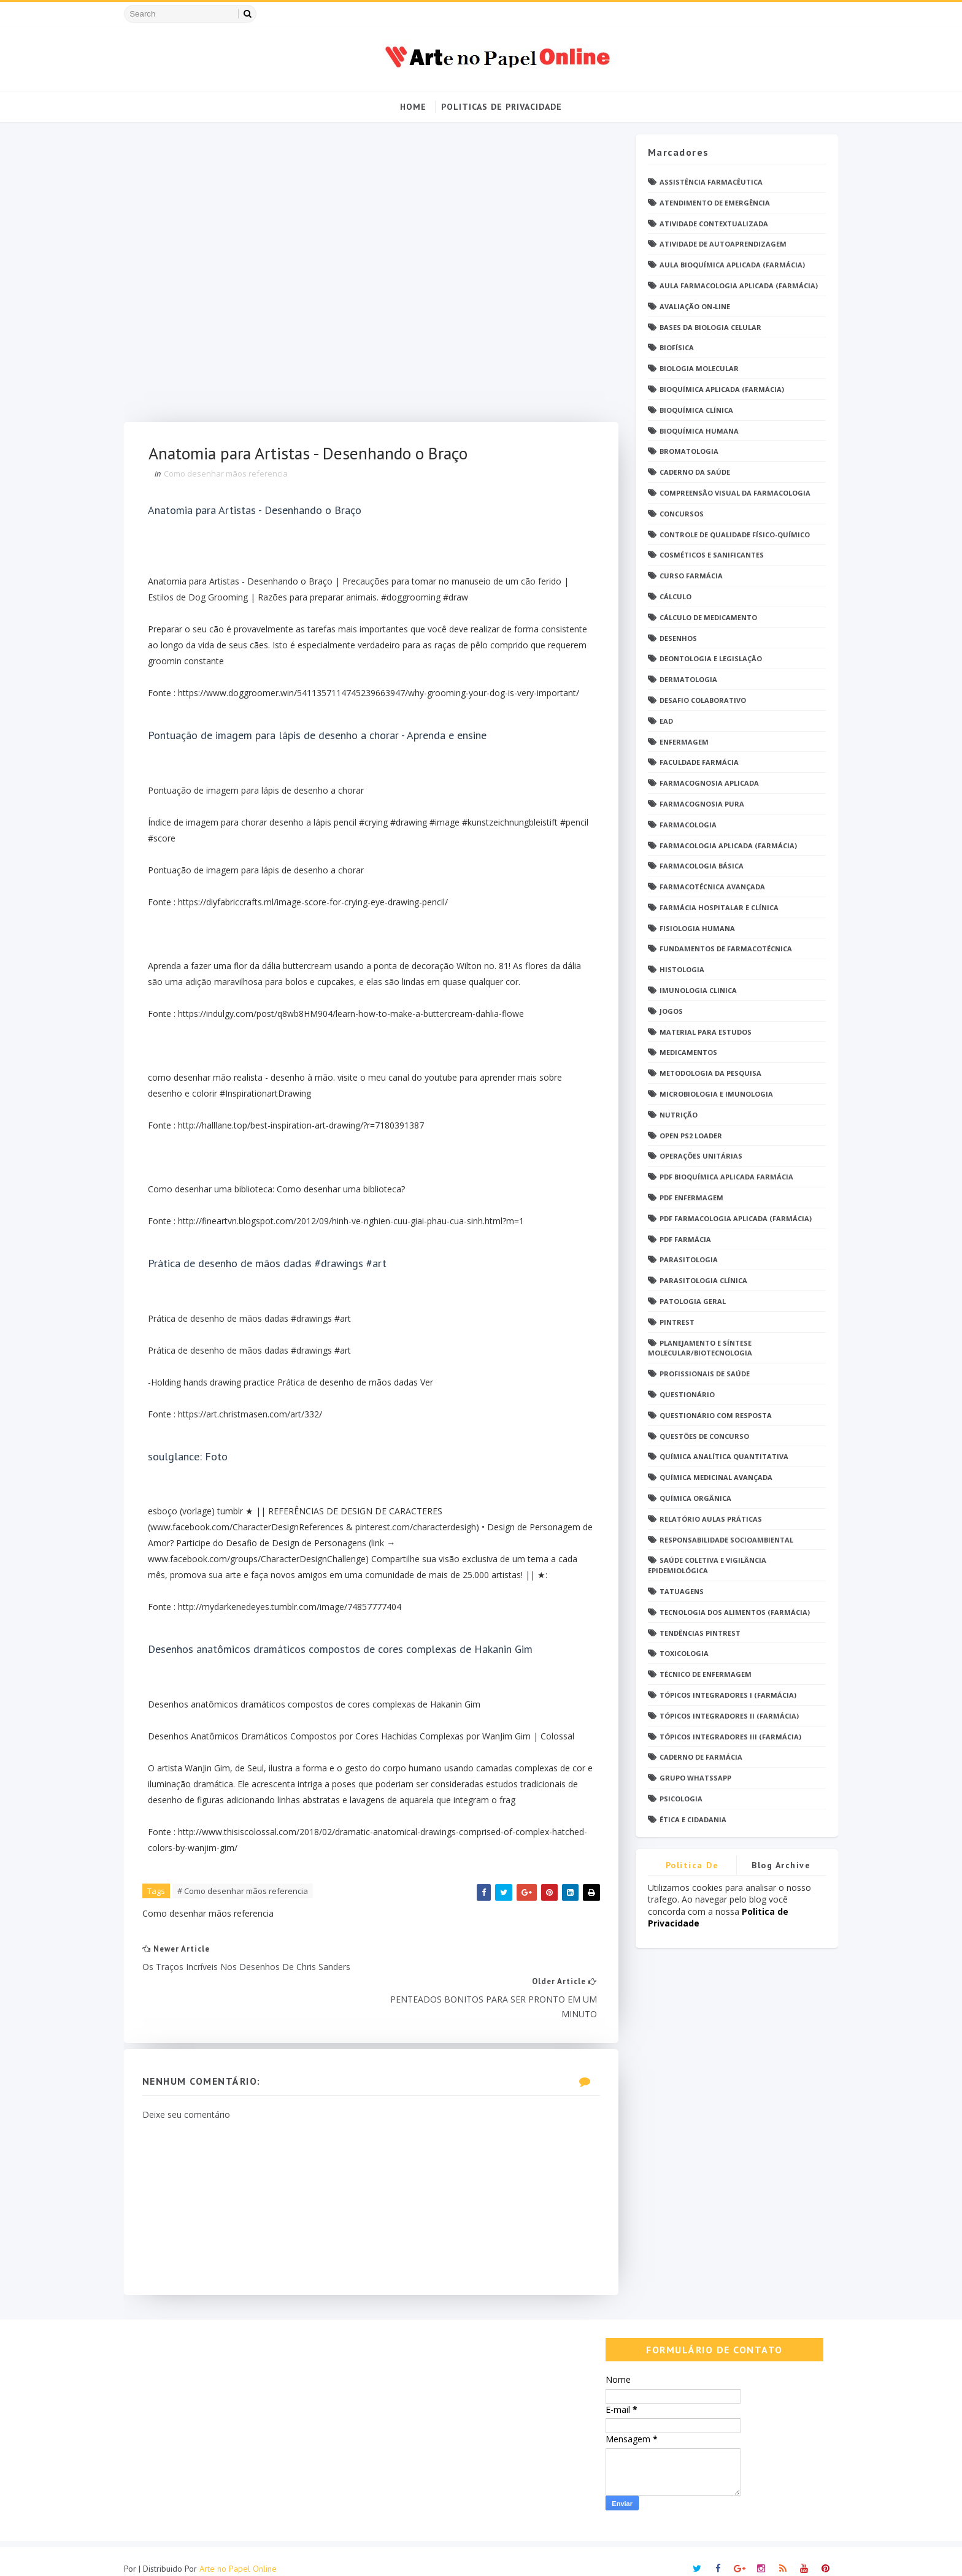 This screenshot has height=2576, width=962. What do you see at coordinates (696, 1156) in the screenshot?
I see `Operações Unitárias` at bounding box center [696, 1156].